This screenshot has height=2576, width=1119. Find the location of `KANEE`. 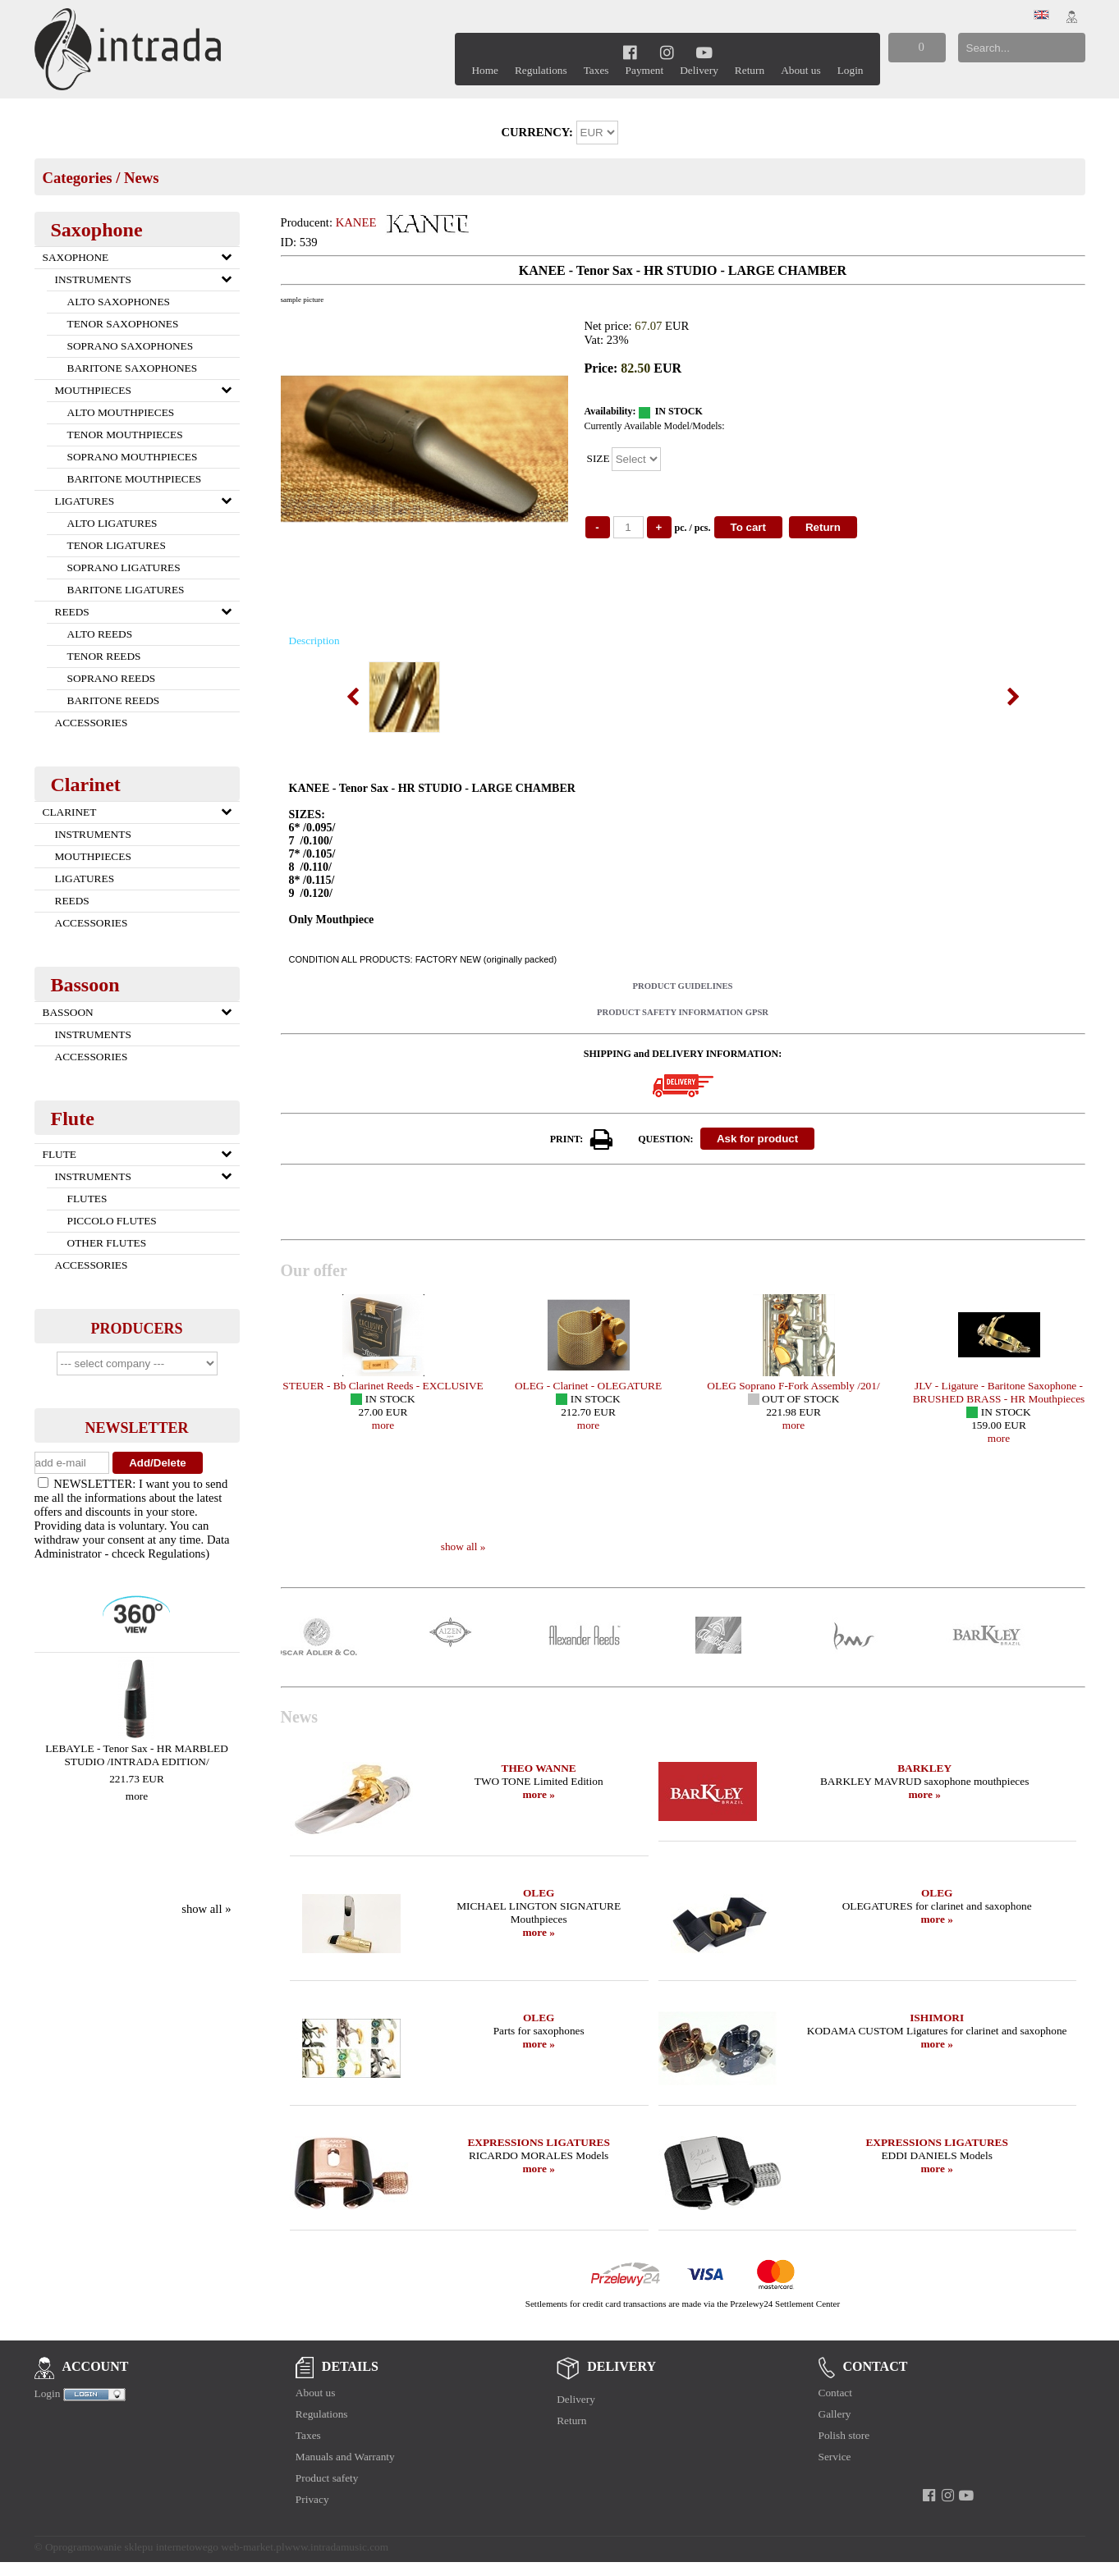

KANEE is located at coordinates (356, 222).